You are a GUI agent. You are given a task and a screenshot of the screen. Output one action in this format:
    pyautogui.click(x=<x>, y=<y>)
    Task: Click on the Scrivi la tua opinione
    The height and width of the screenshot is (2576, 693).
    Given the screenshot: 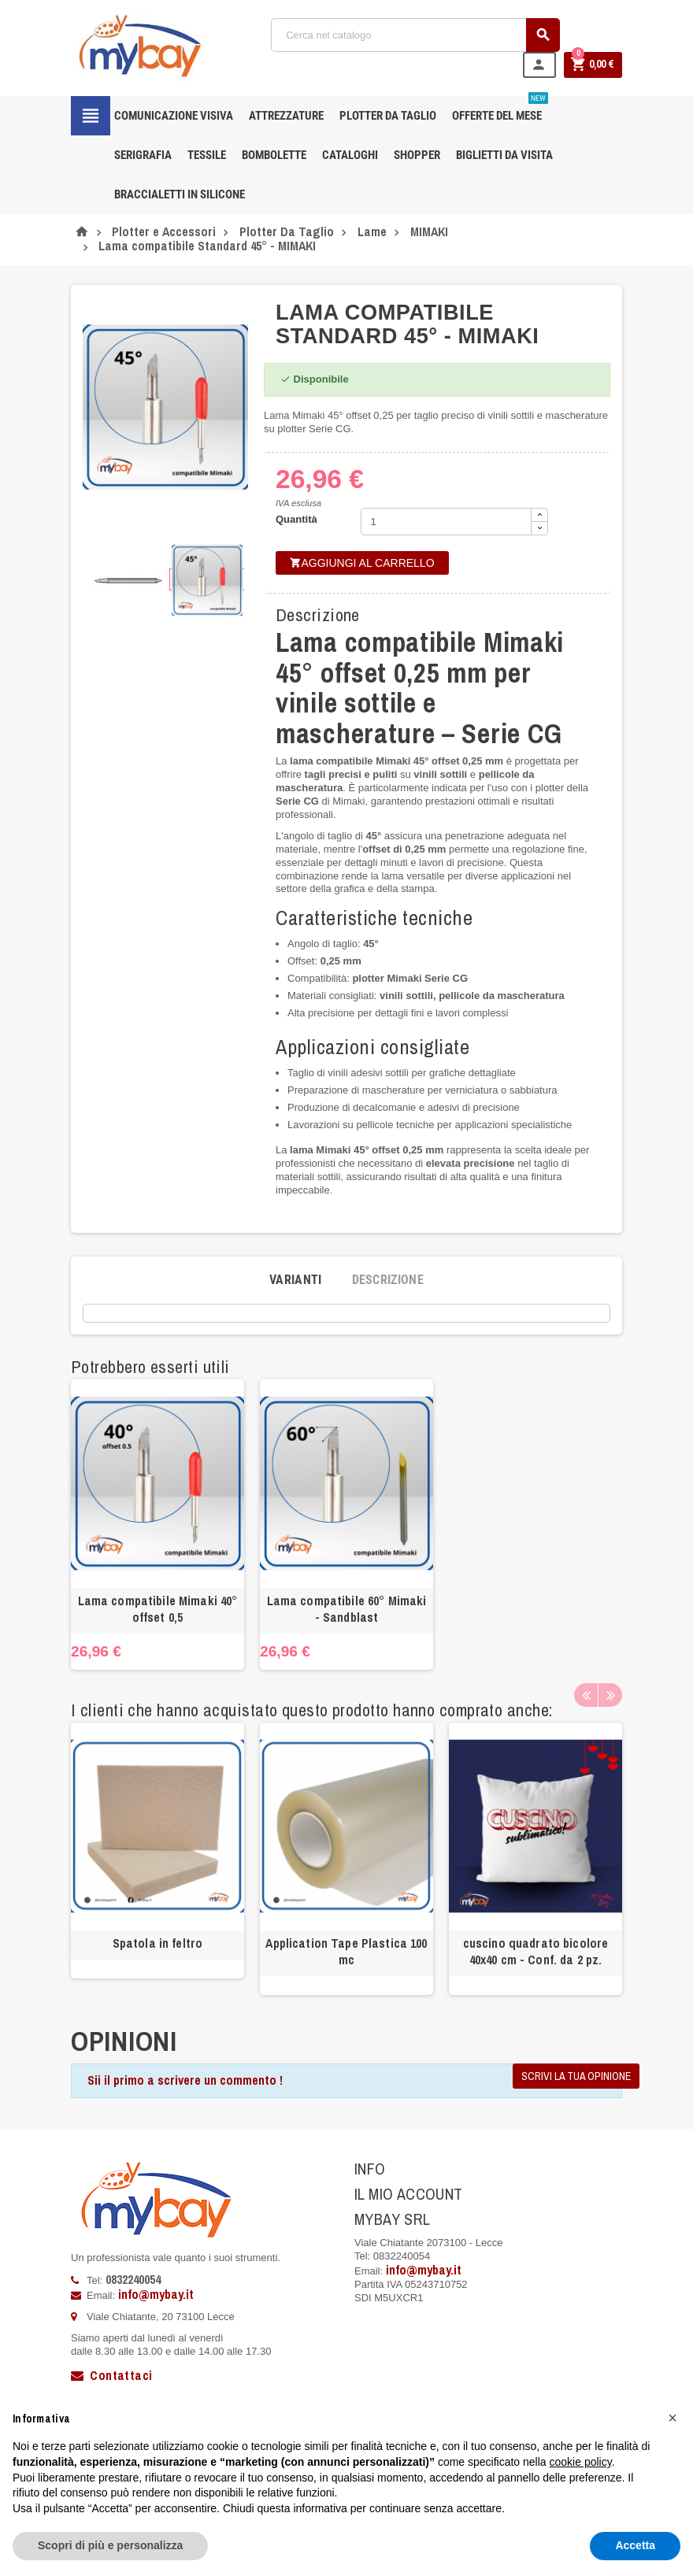 What is the action you would take?
    pyautogui.click(x=576, y=2076)
    